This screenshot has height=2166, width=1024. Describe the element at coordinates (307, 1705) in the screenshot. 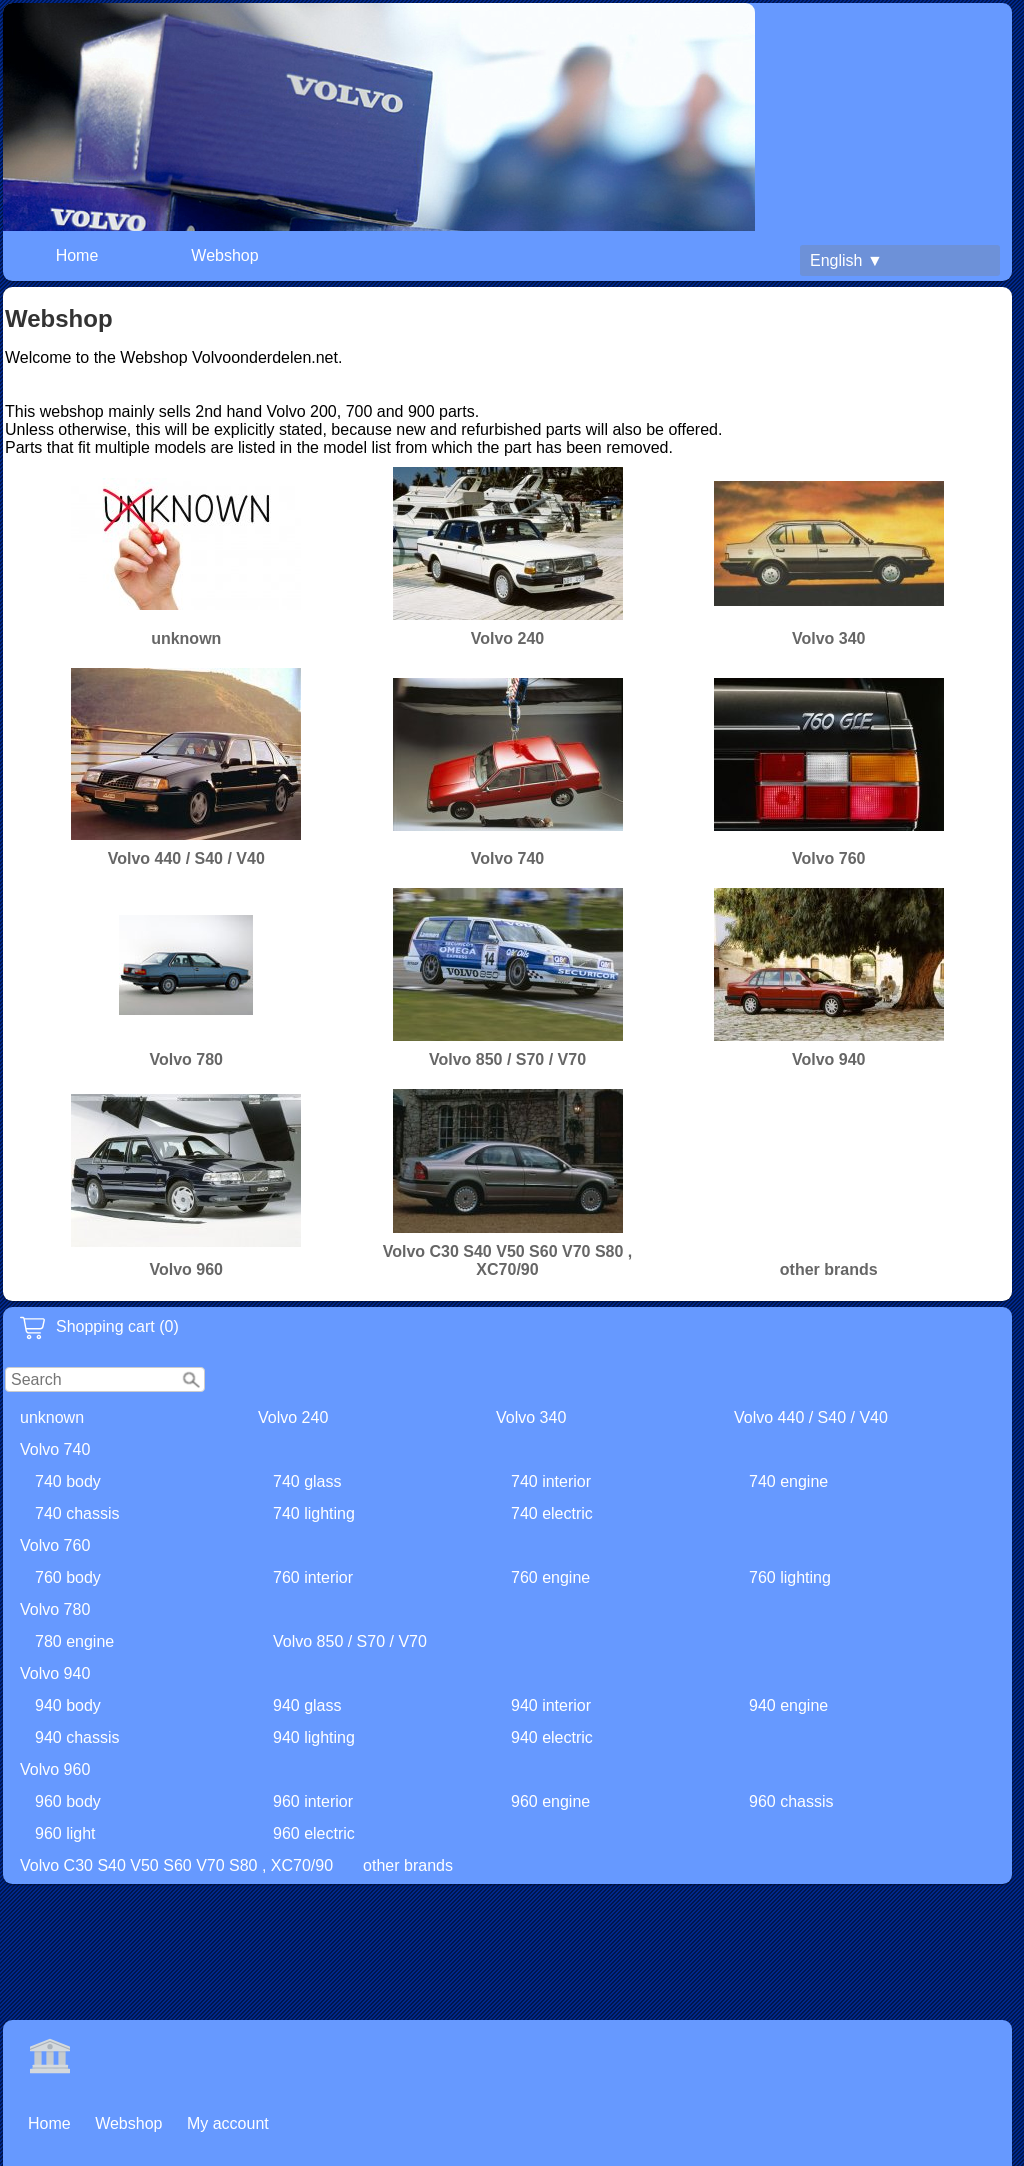

I see `940 glass` at that location.